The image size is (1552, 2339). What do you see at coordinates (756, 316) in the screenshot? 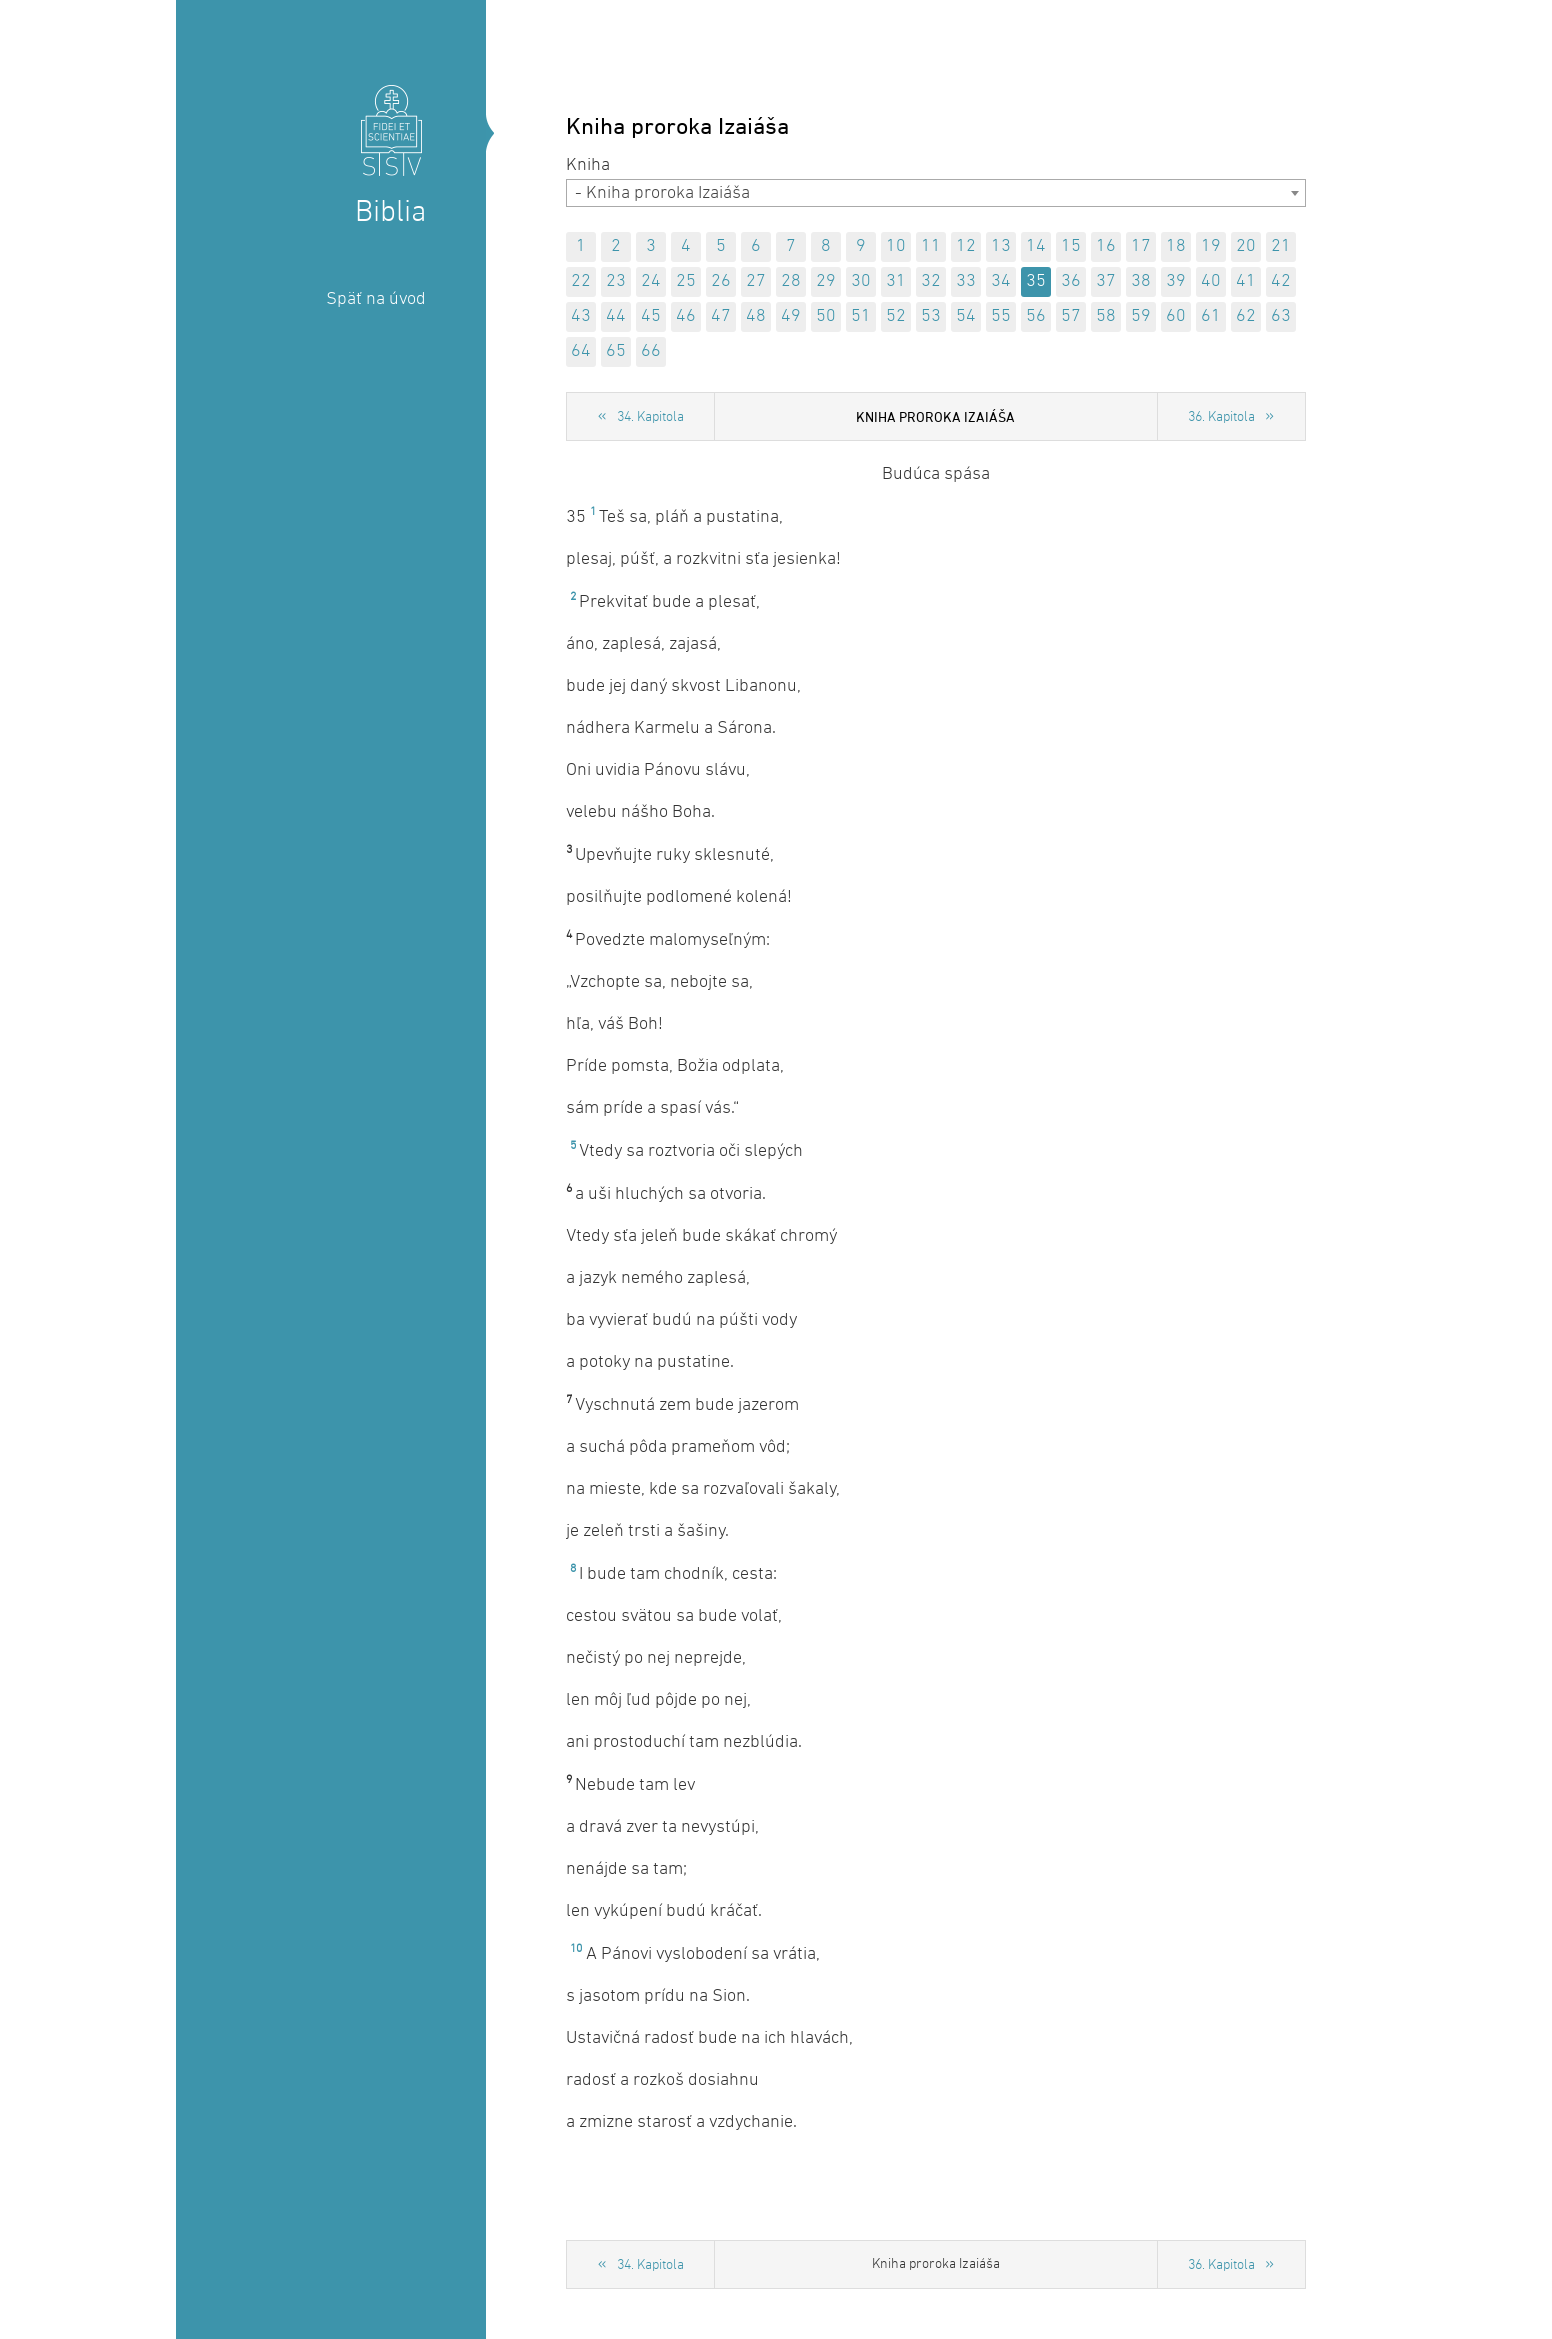
I see `48` at bounding box center [756, 316].